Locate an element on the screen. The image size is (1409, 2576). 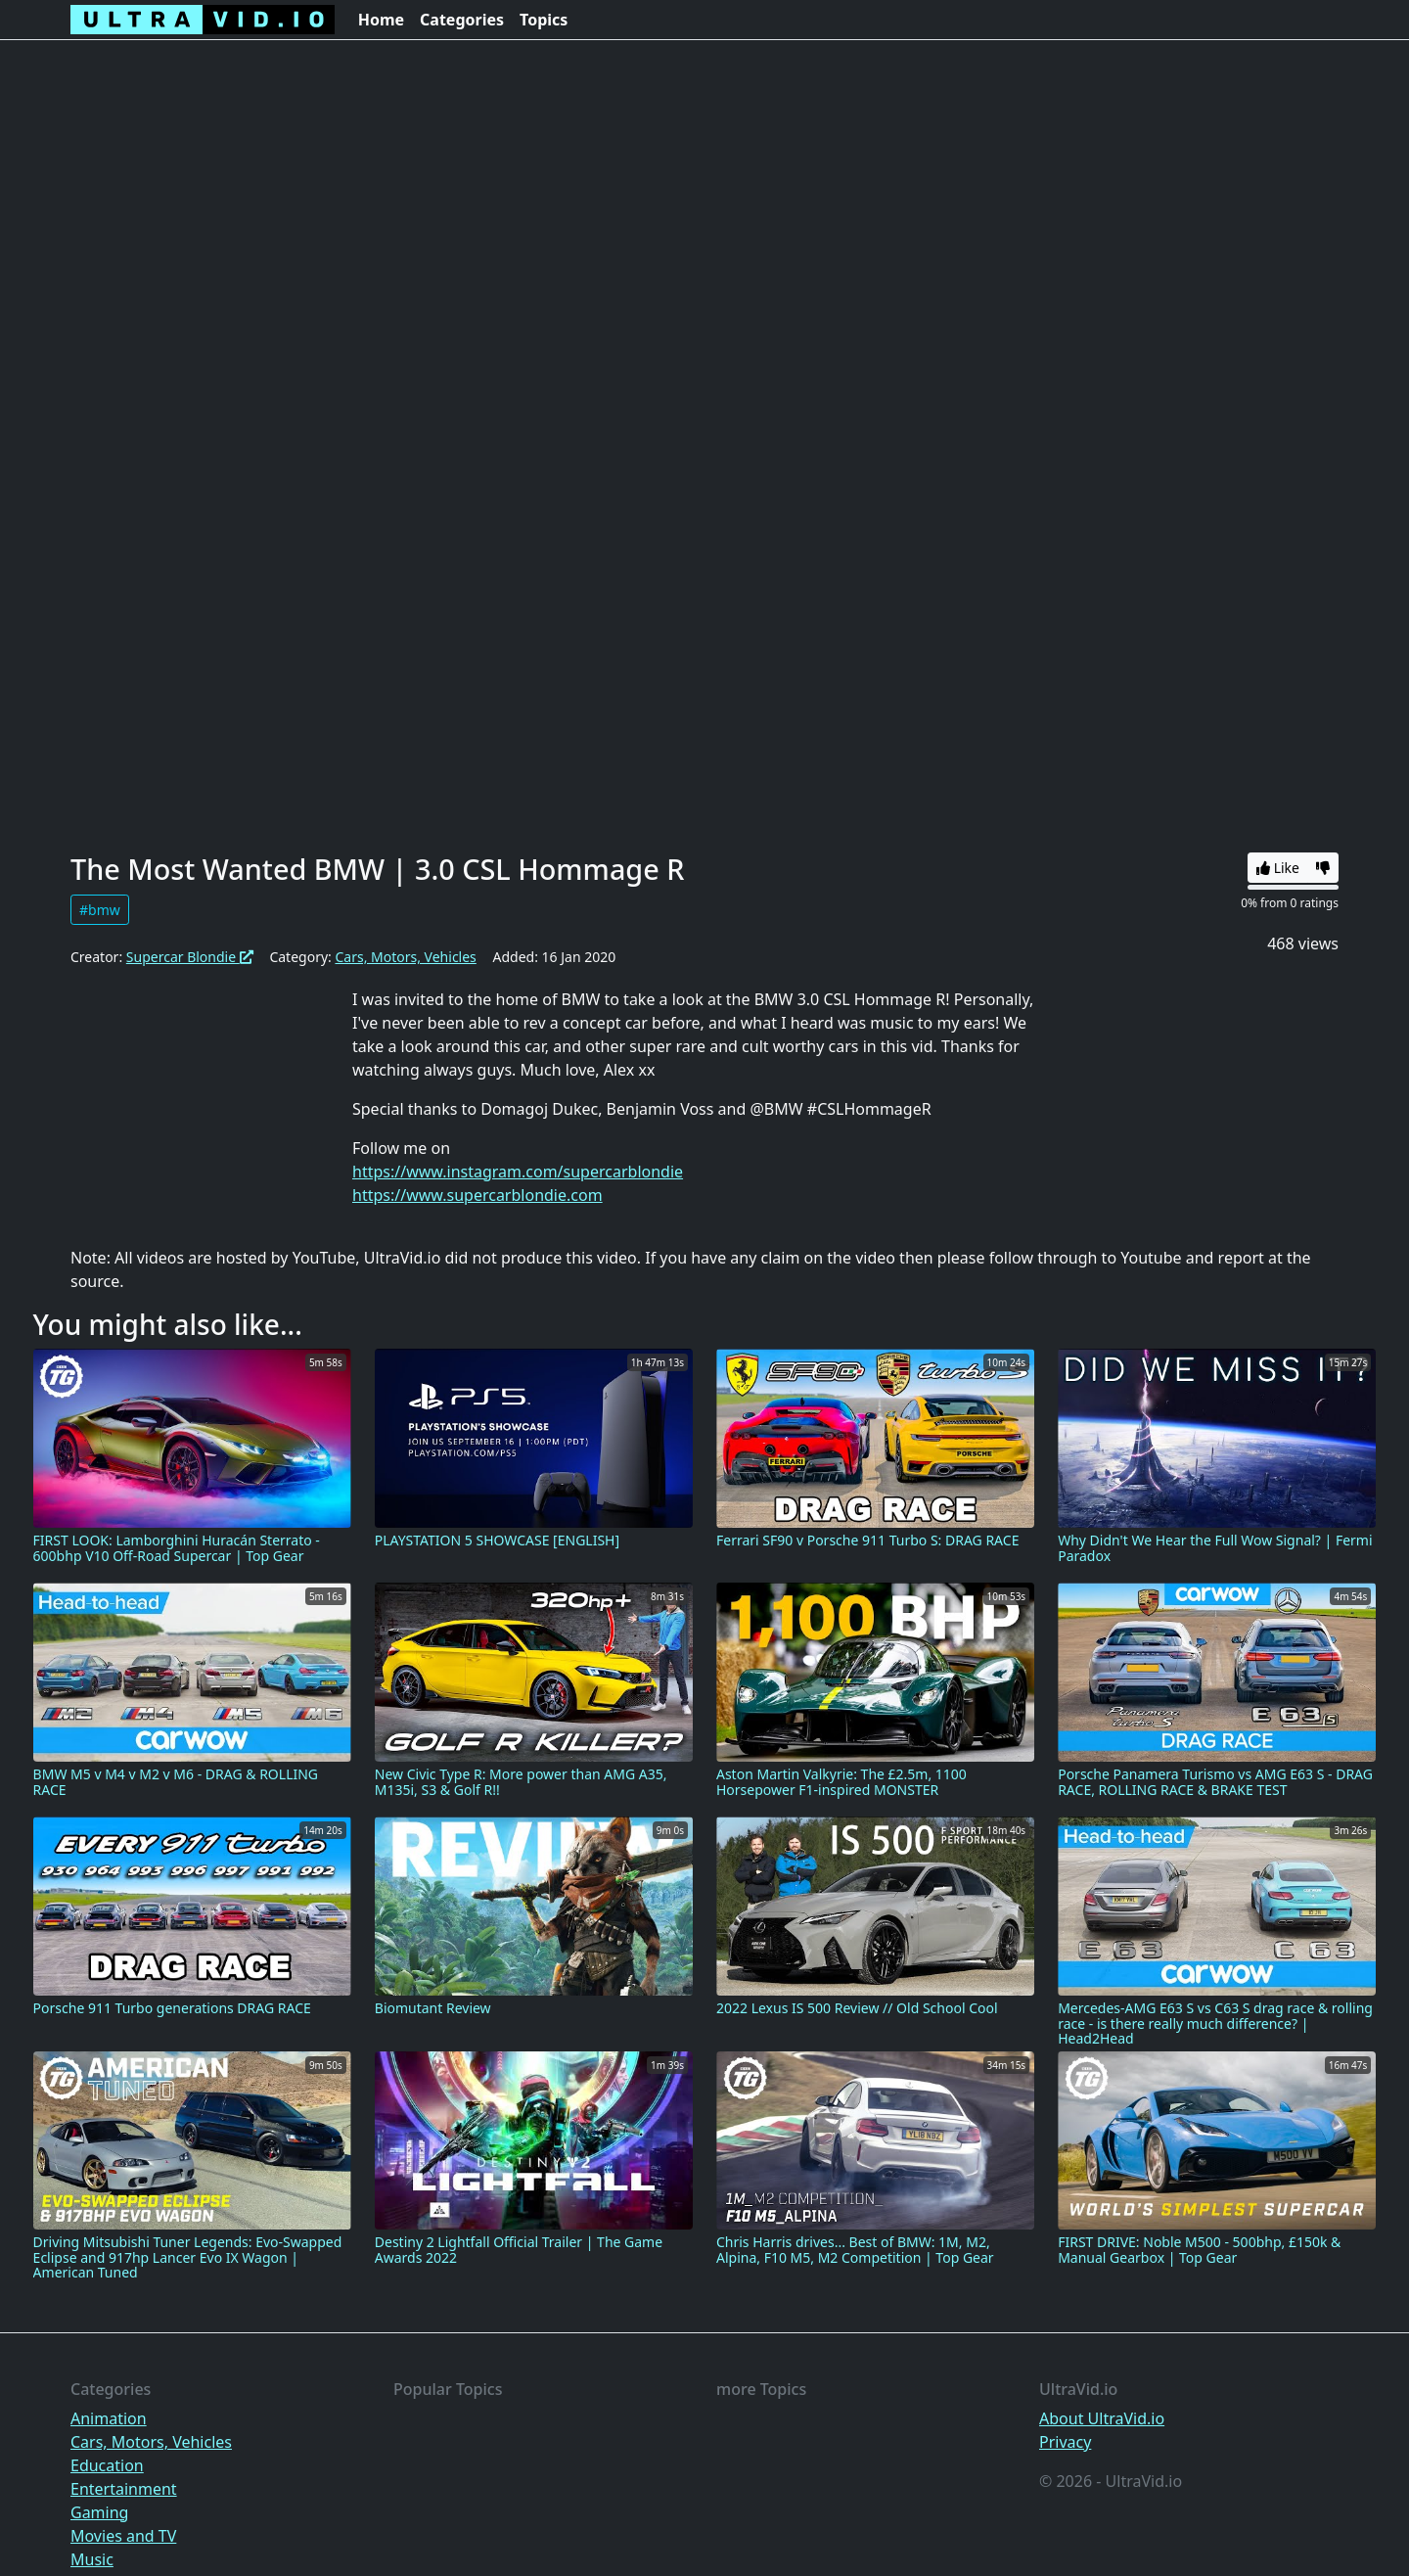
Education is located at coordinates (107, 2465).